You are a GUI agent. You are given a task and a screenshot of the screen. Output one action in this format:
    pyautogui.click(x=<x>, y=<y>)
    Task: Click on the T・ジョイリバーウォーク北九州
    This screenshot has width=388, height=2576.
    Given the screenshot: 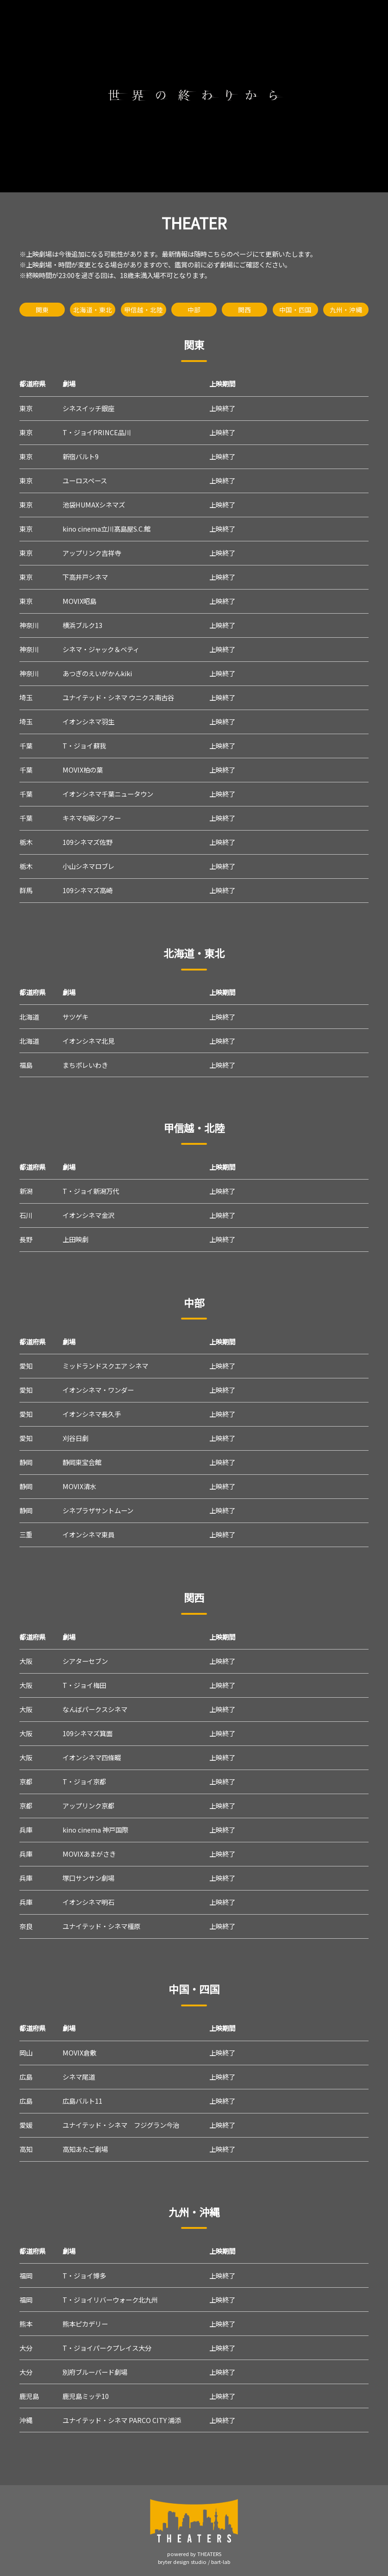 What is the action you would take?
    pyautogui.click(x=110, y=2299)
    